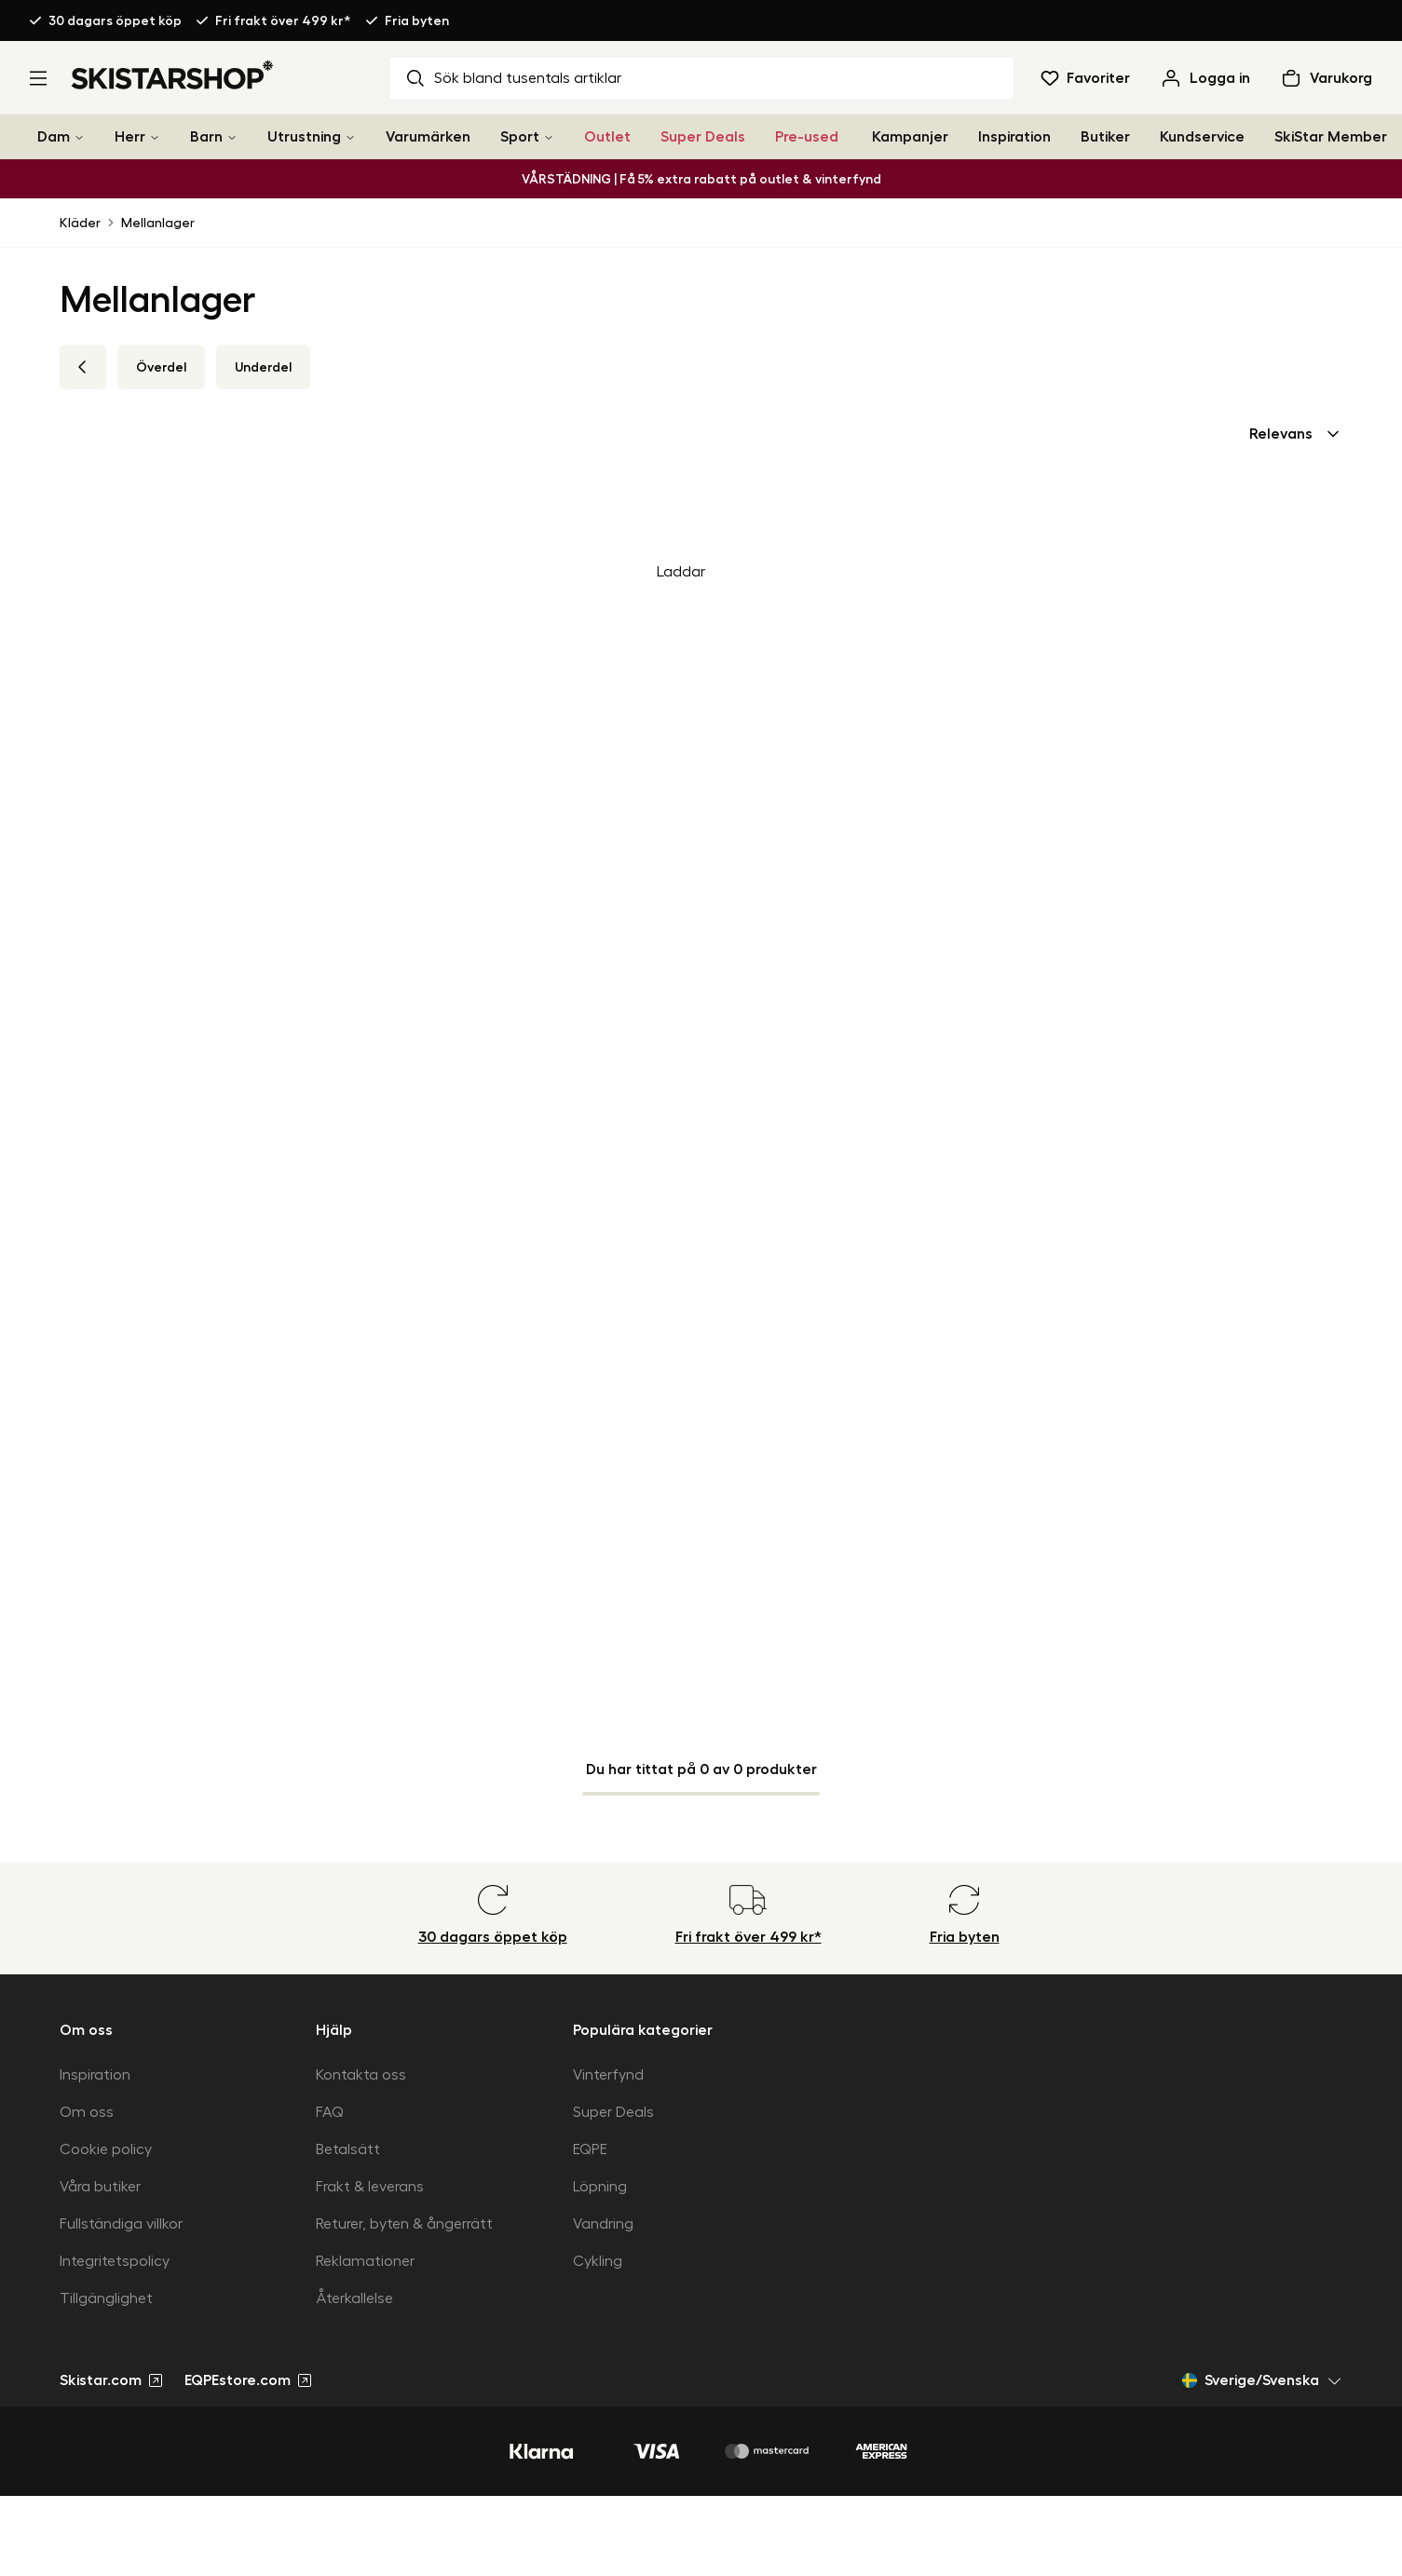 The image size is (1402, 2576). I want to click on Mellanlager, so click(158, 222).